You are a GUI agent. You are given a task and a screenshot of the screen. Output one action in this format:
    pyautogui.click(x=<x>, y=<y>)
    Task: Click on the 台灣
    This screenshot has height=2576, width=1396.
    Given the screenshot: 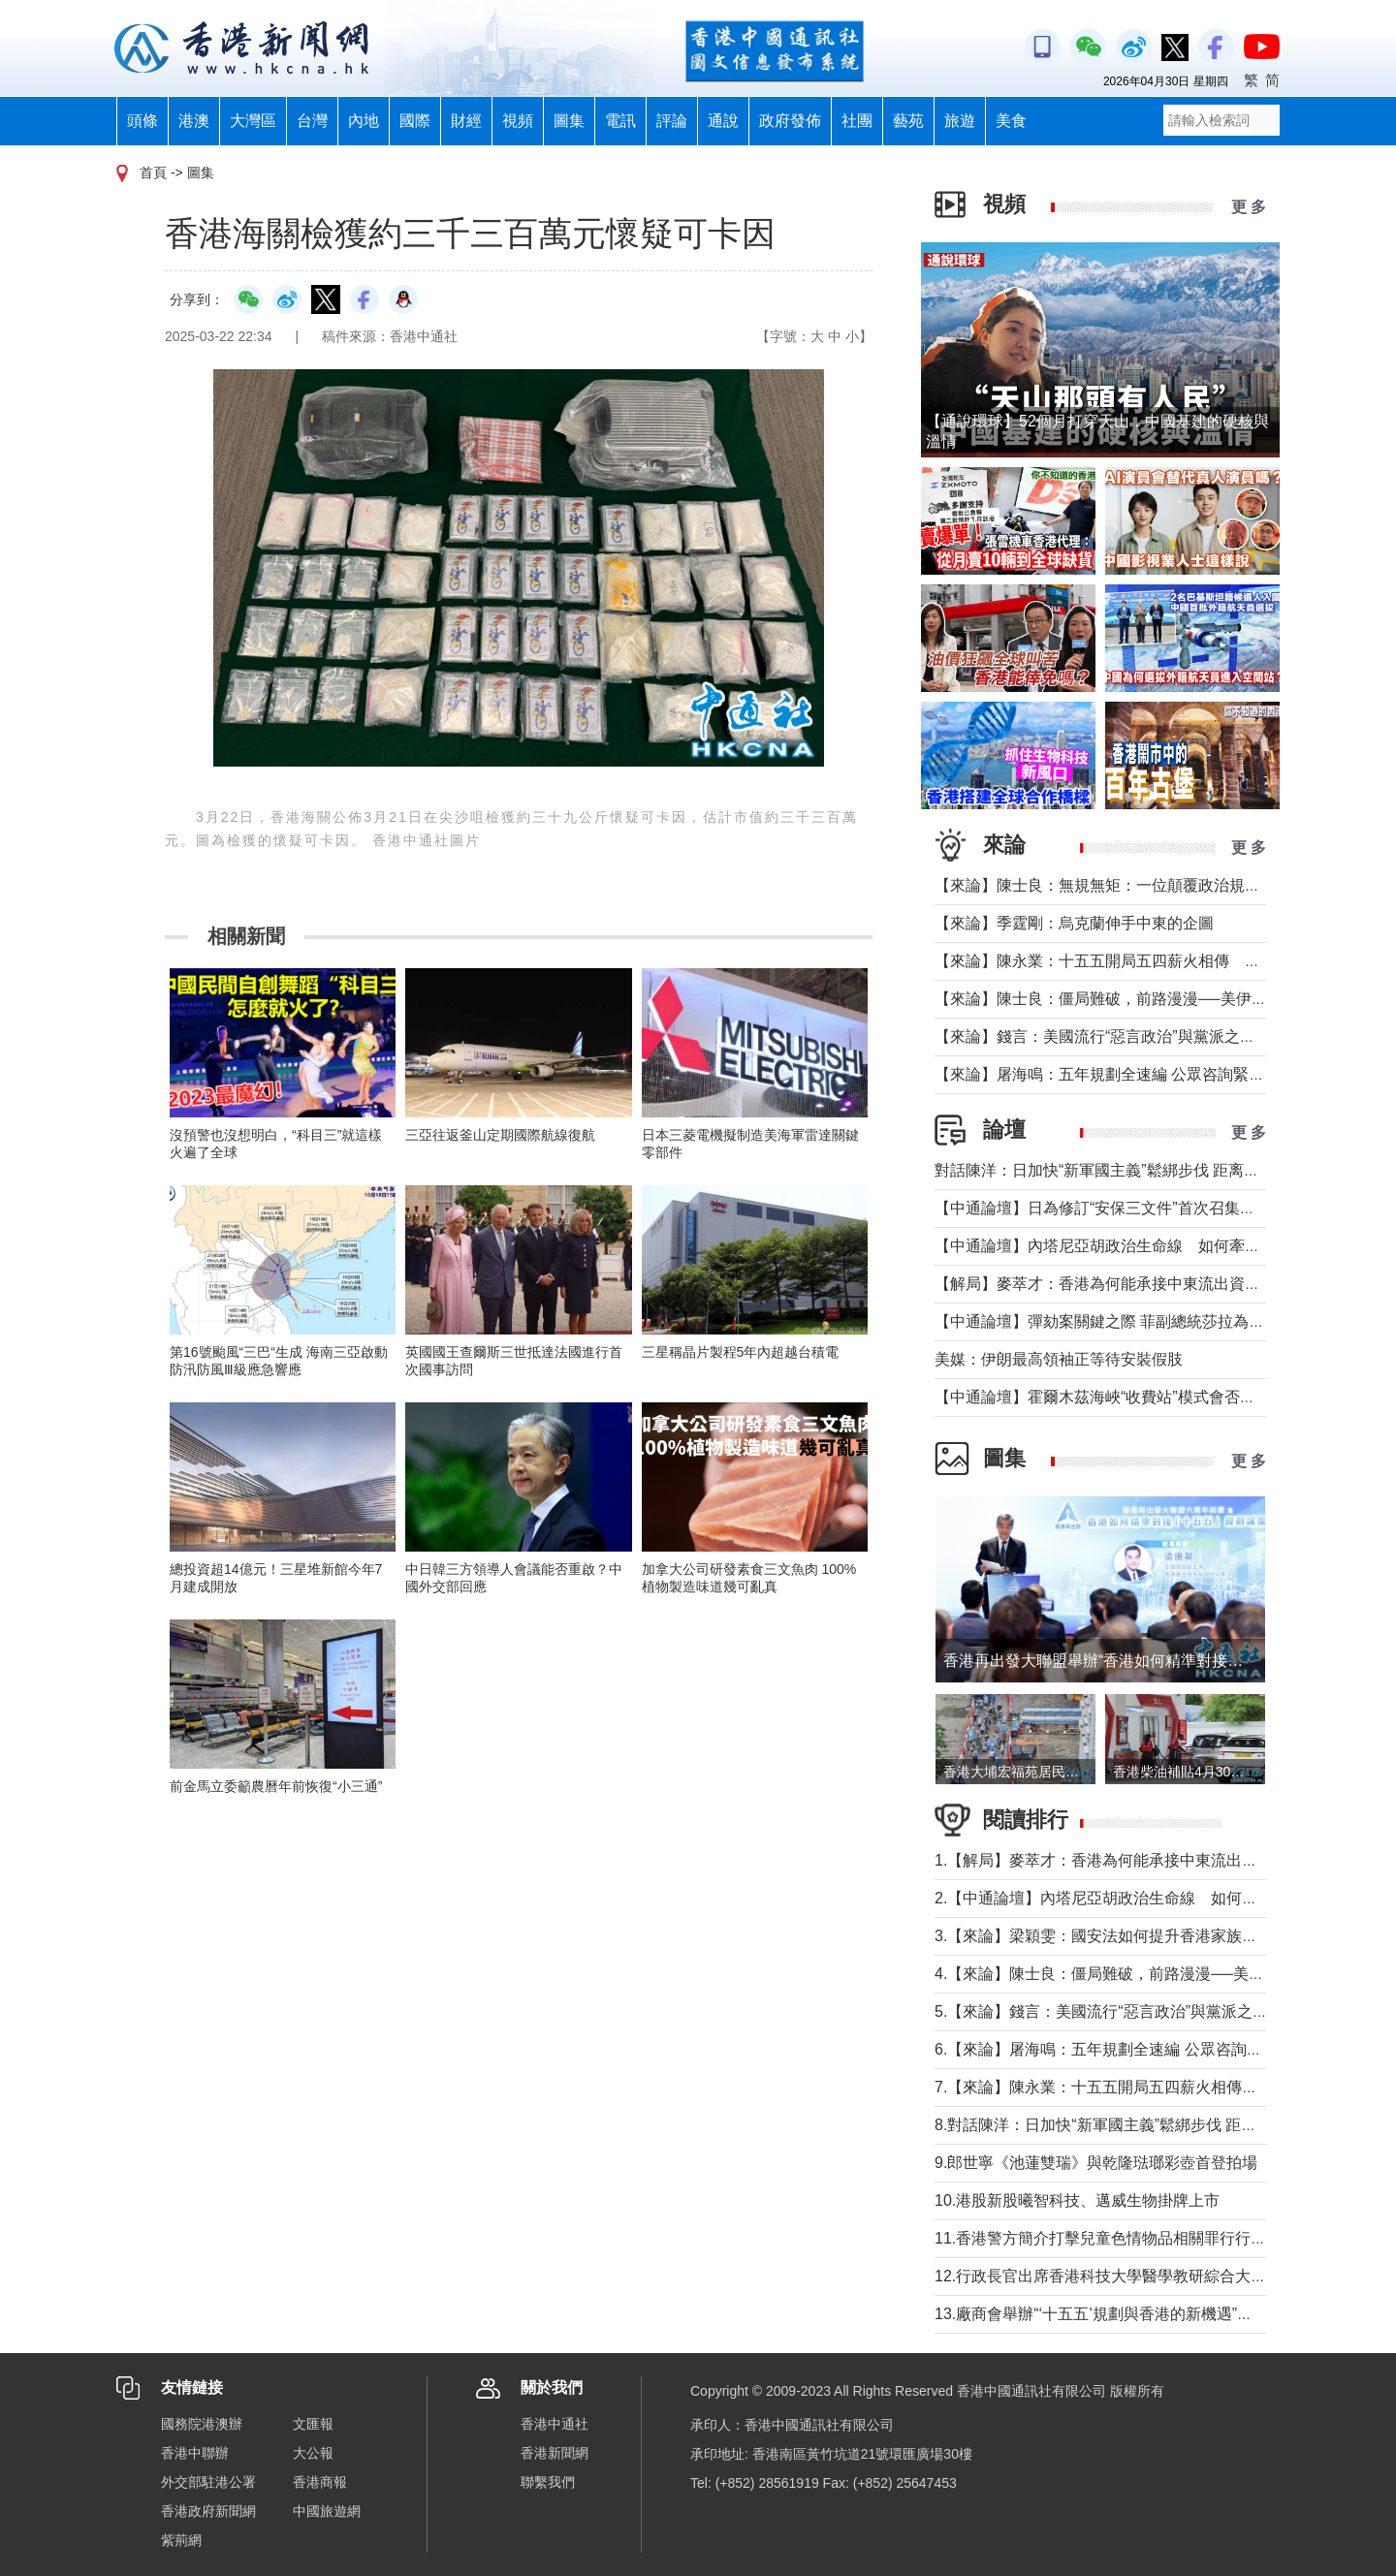 What is the action you would take?
    pyautogui.click(x=312, y=120)
    